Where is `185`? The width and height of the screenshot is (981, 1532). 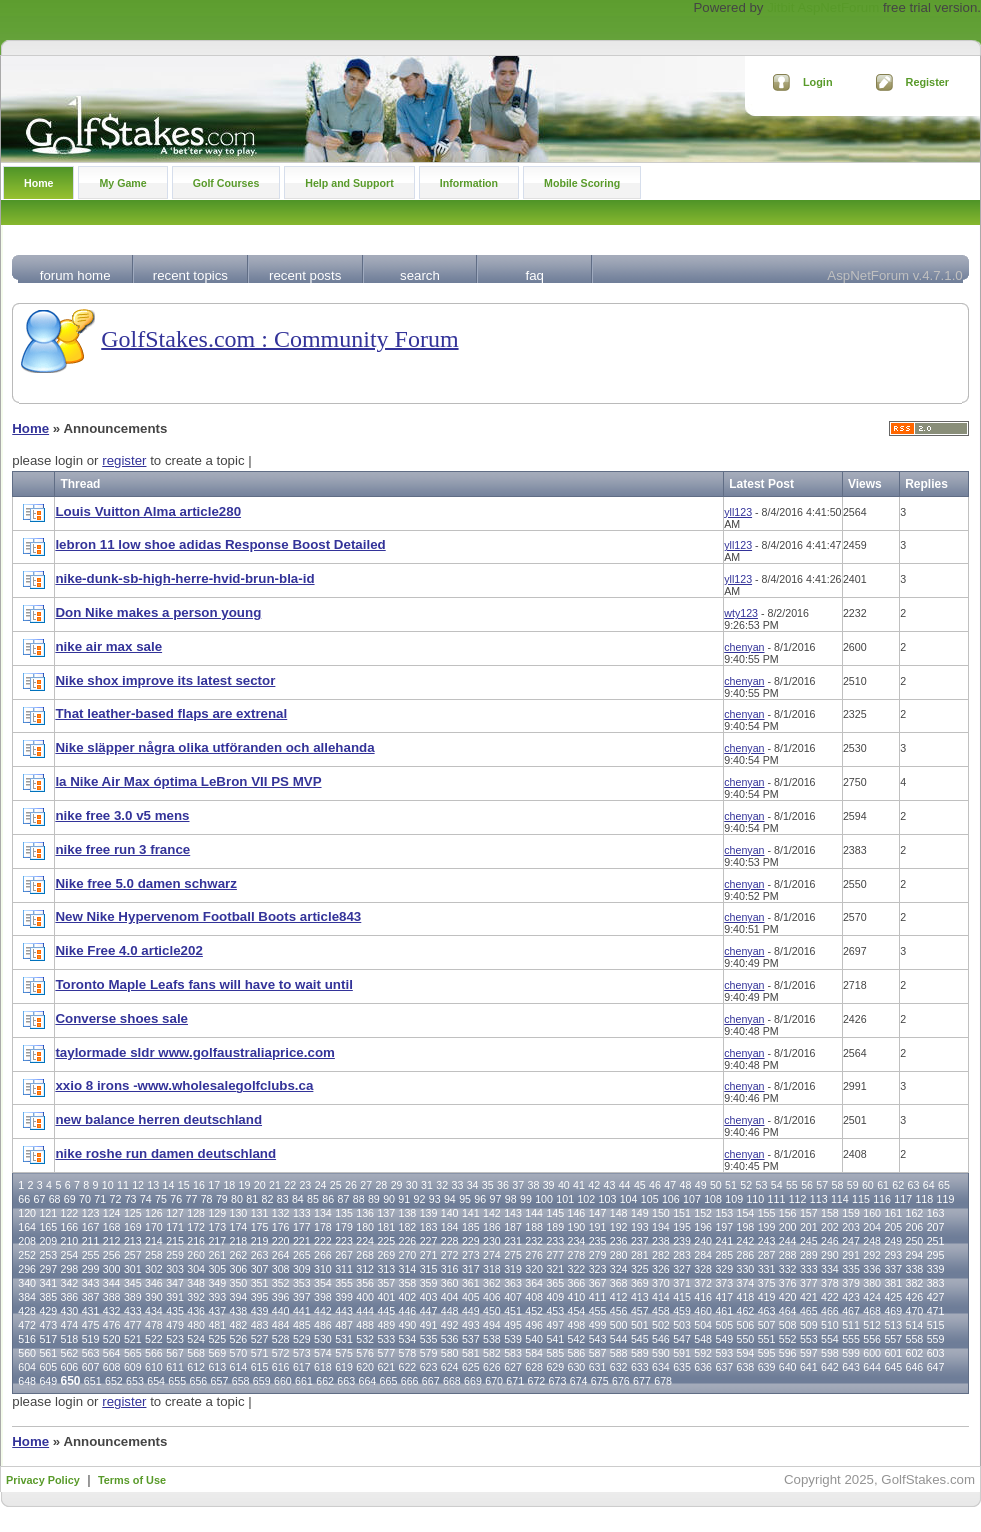 185 is located at coordinates (471, 1227).